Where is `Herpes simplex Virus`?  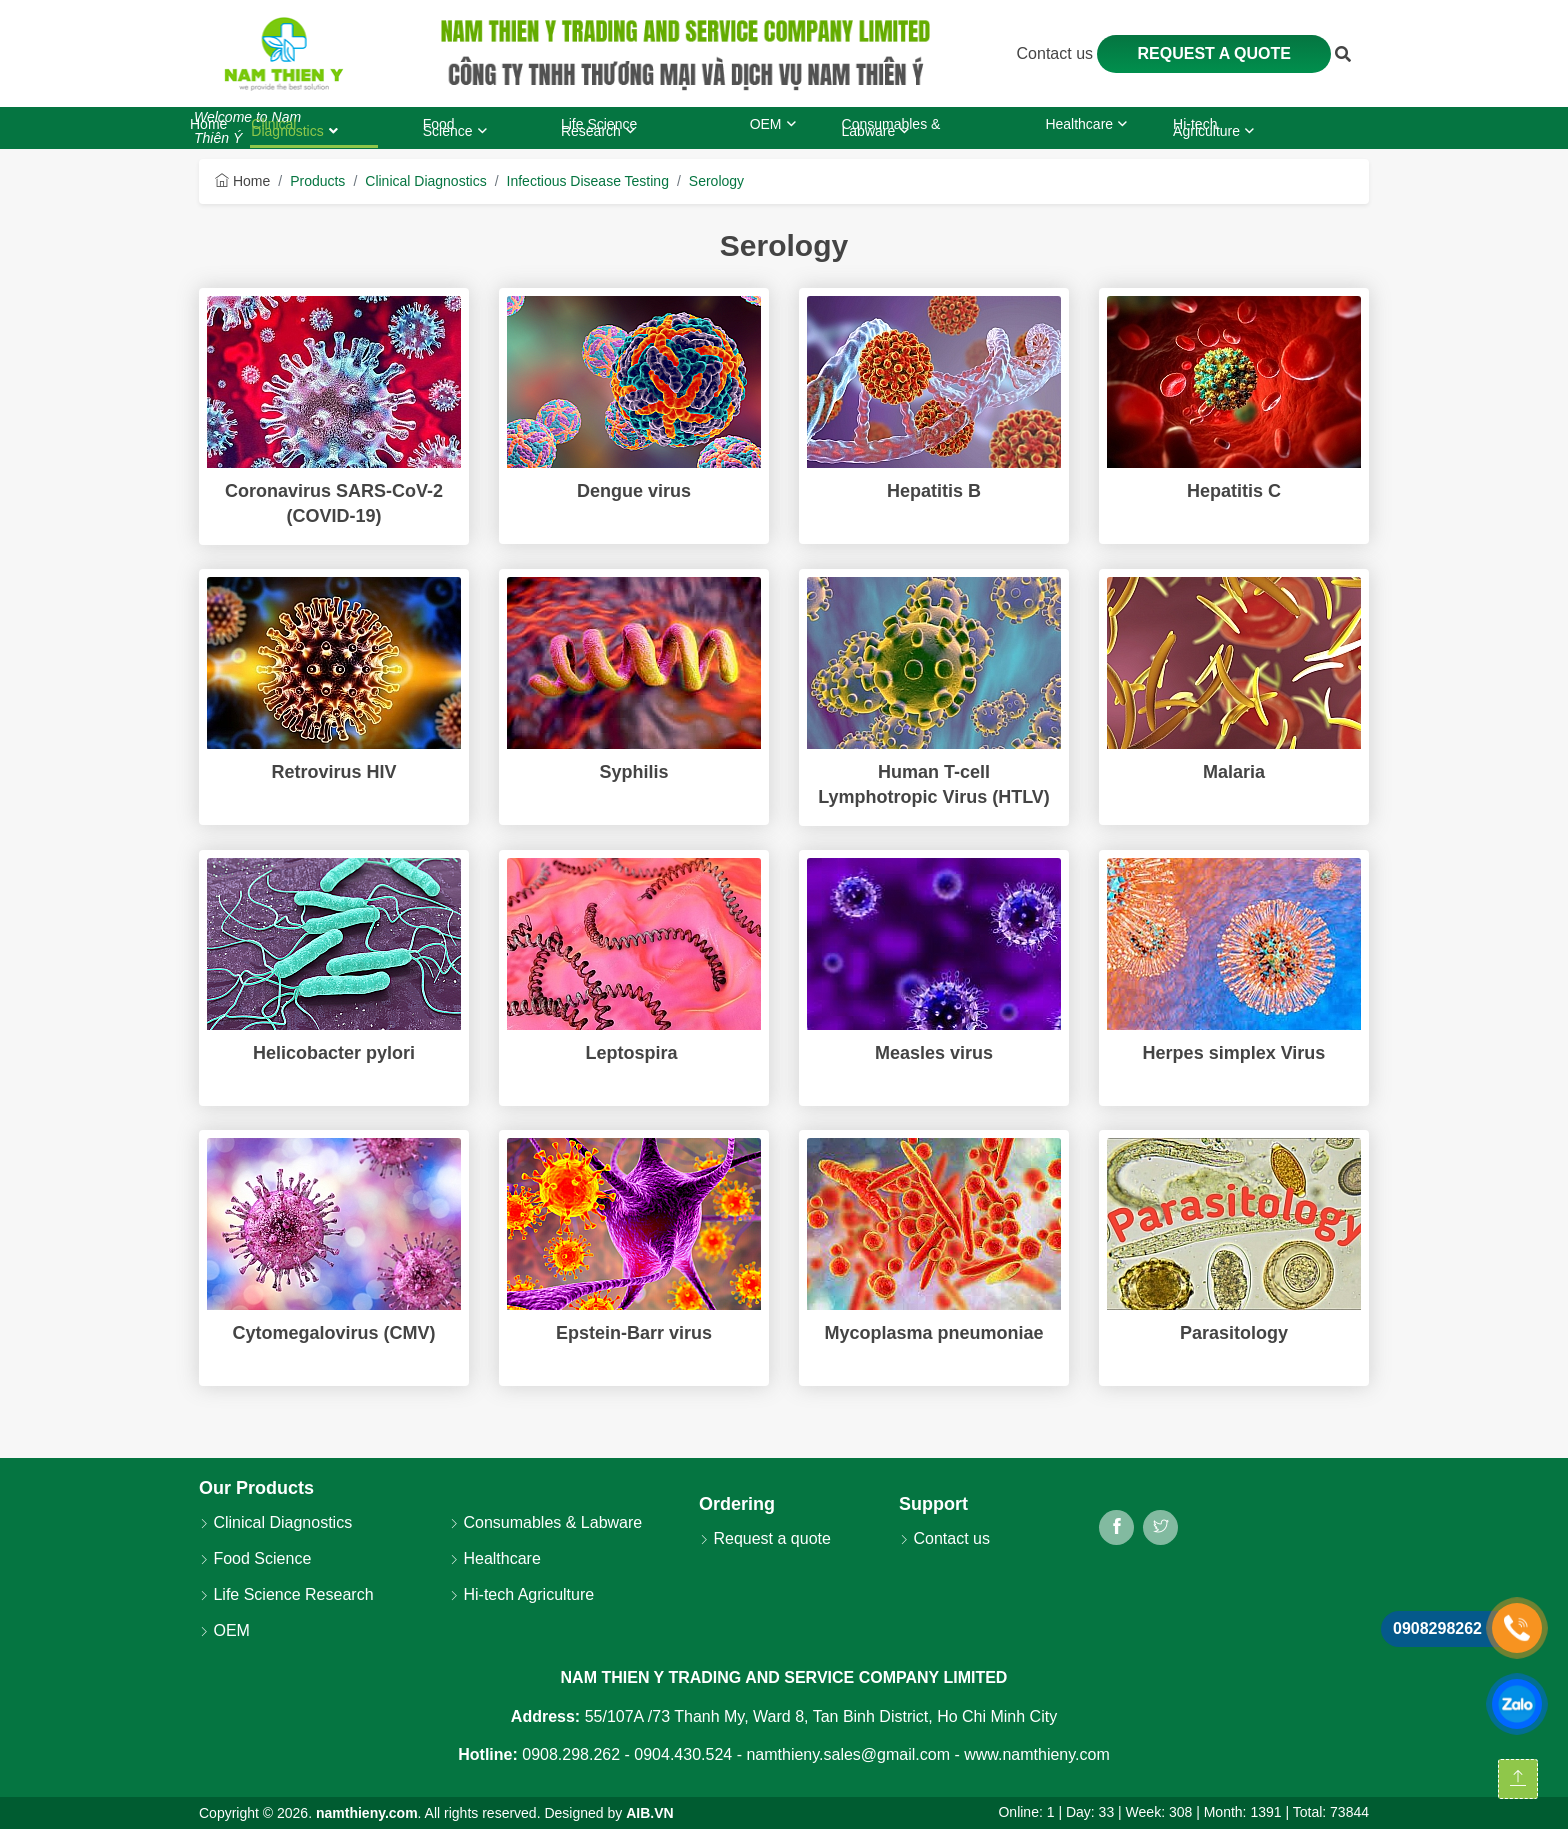
Herpes simplex Virus is located at coordinates (1234, 1053).